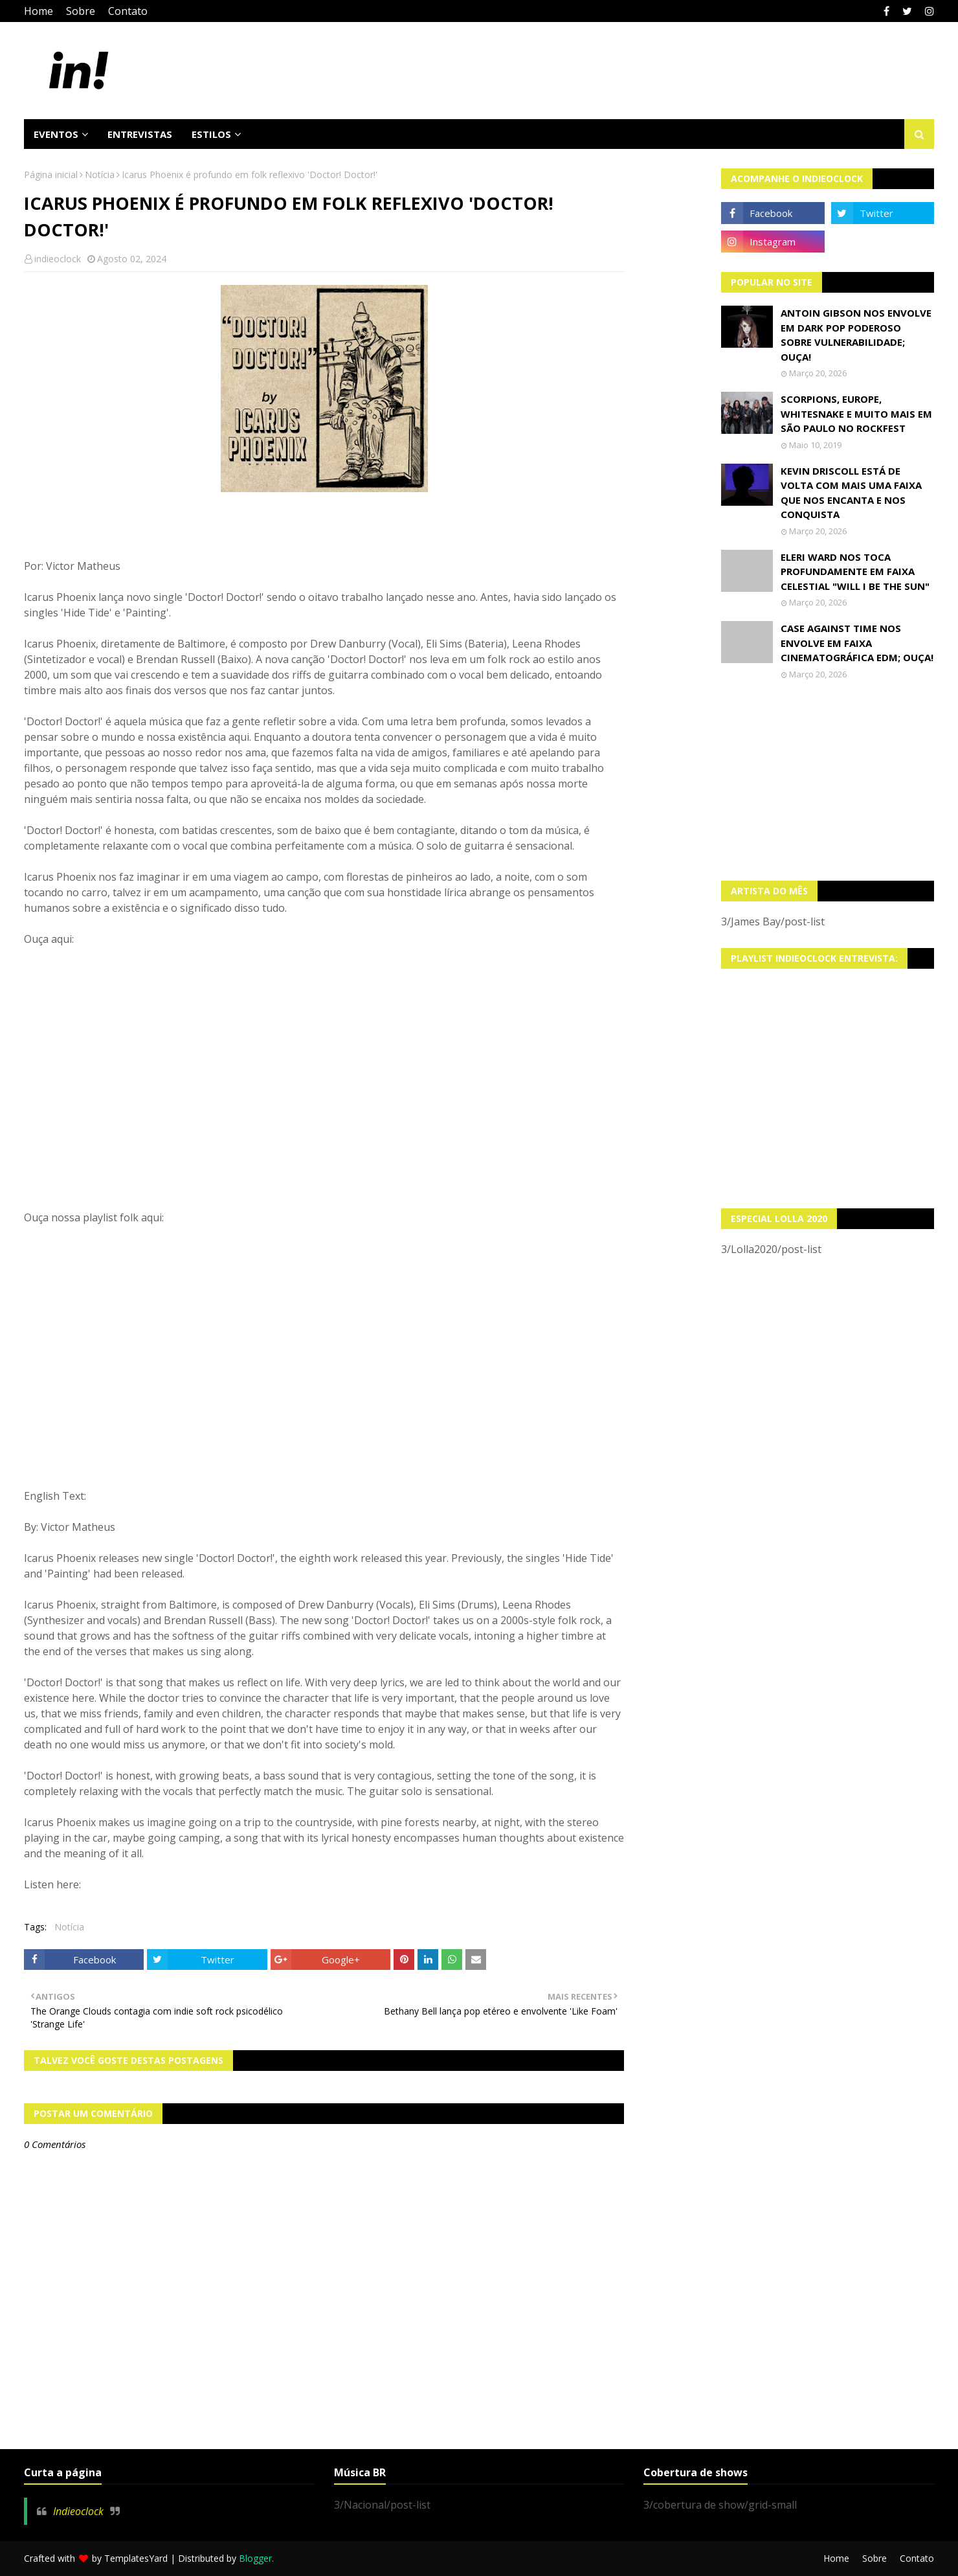 The image size is (958, 2576). I want to click on Home, so click(38, 11).